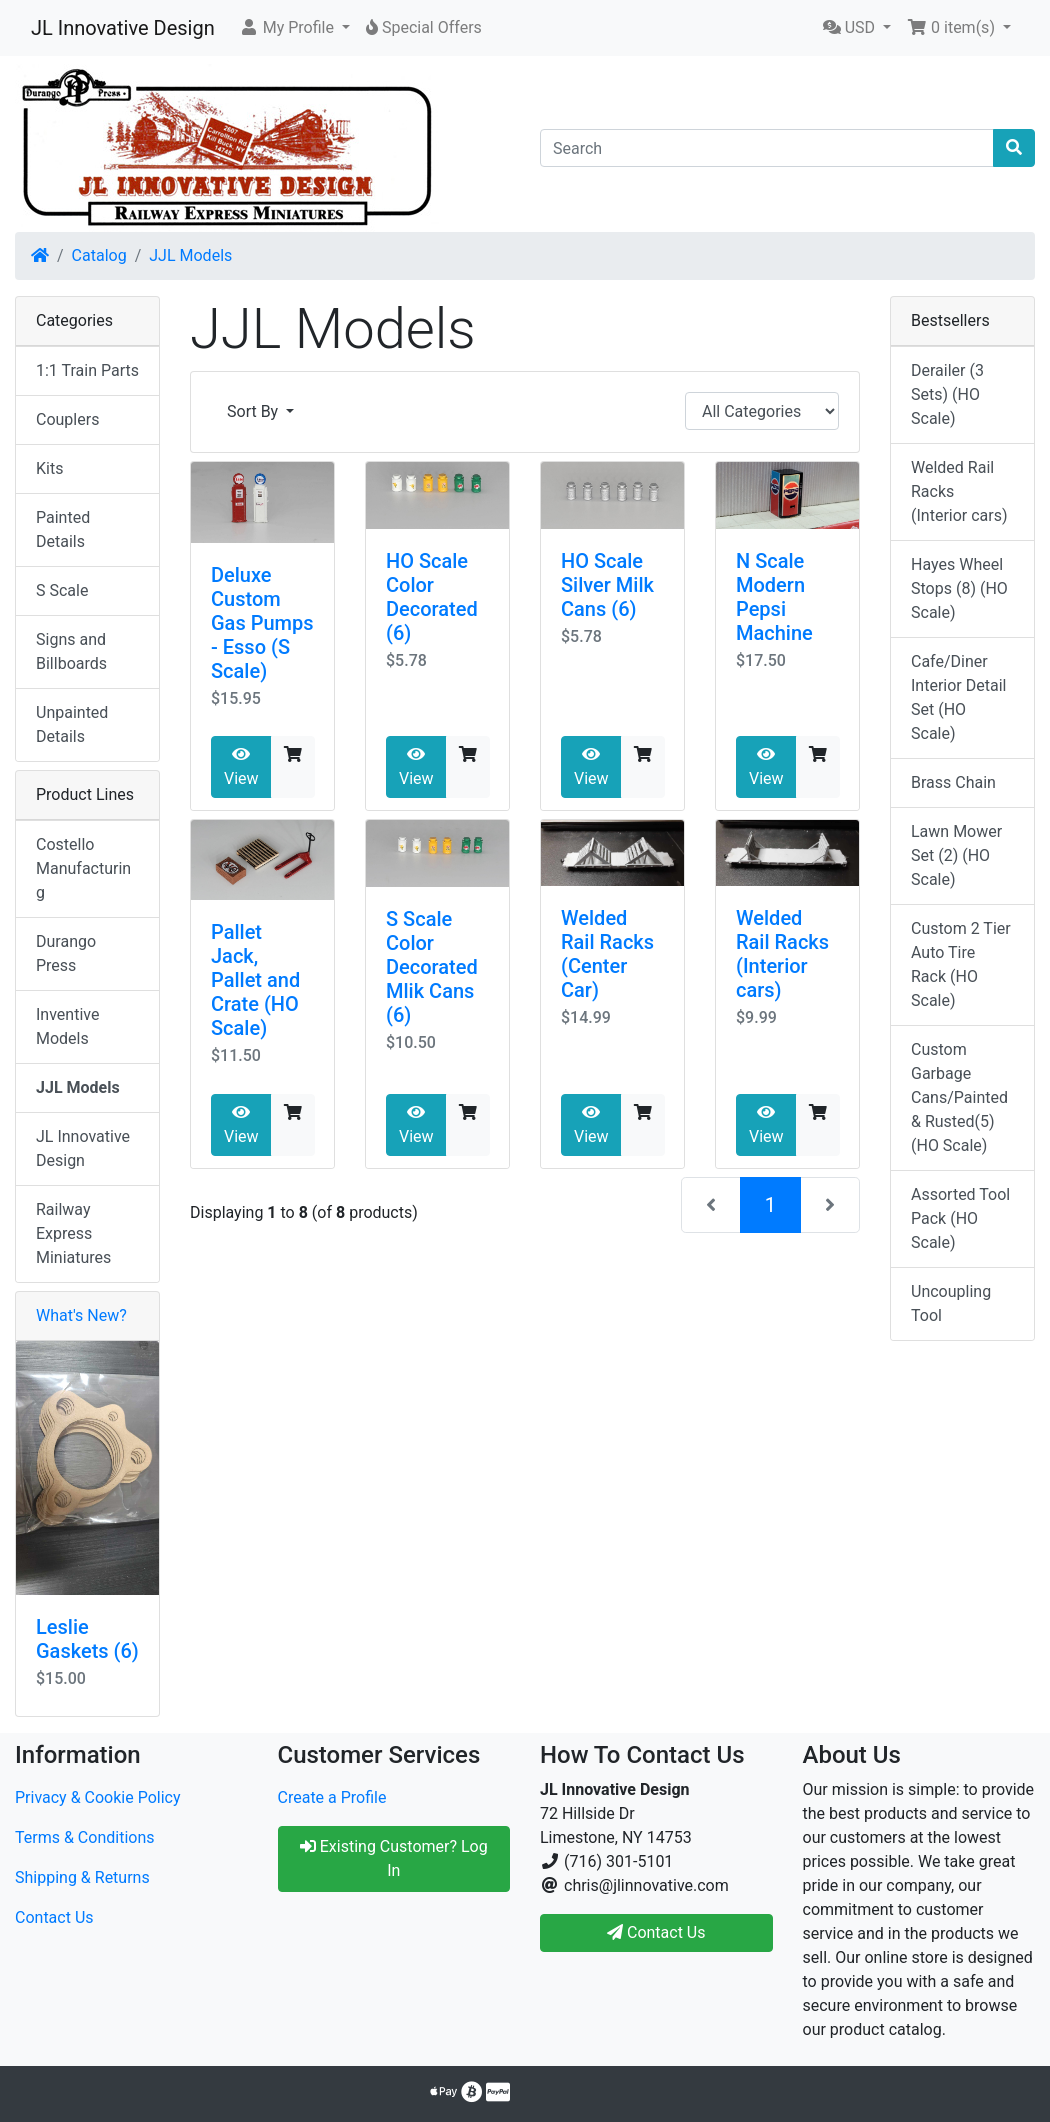  I want to click on Unpainted Details, so click(72, 724).